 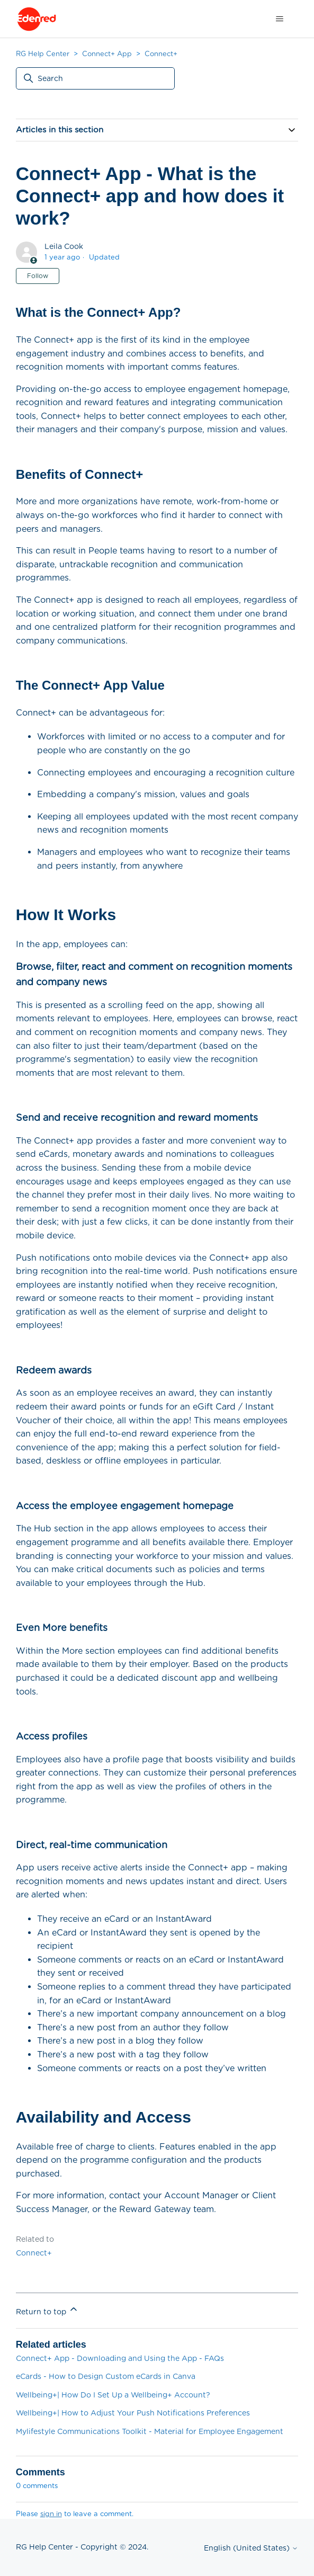 What do you see at coordinates (37, 276) in the screenshot?
I see `Follow [Follow Article]` at bounding box center [37, 276].